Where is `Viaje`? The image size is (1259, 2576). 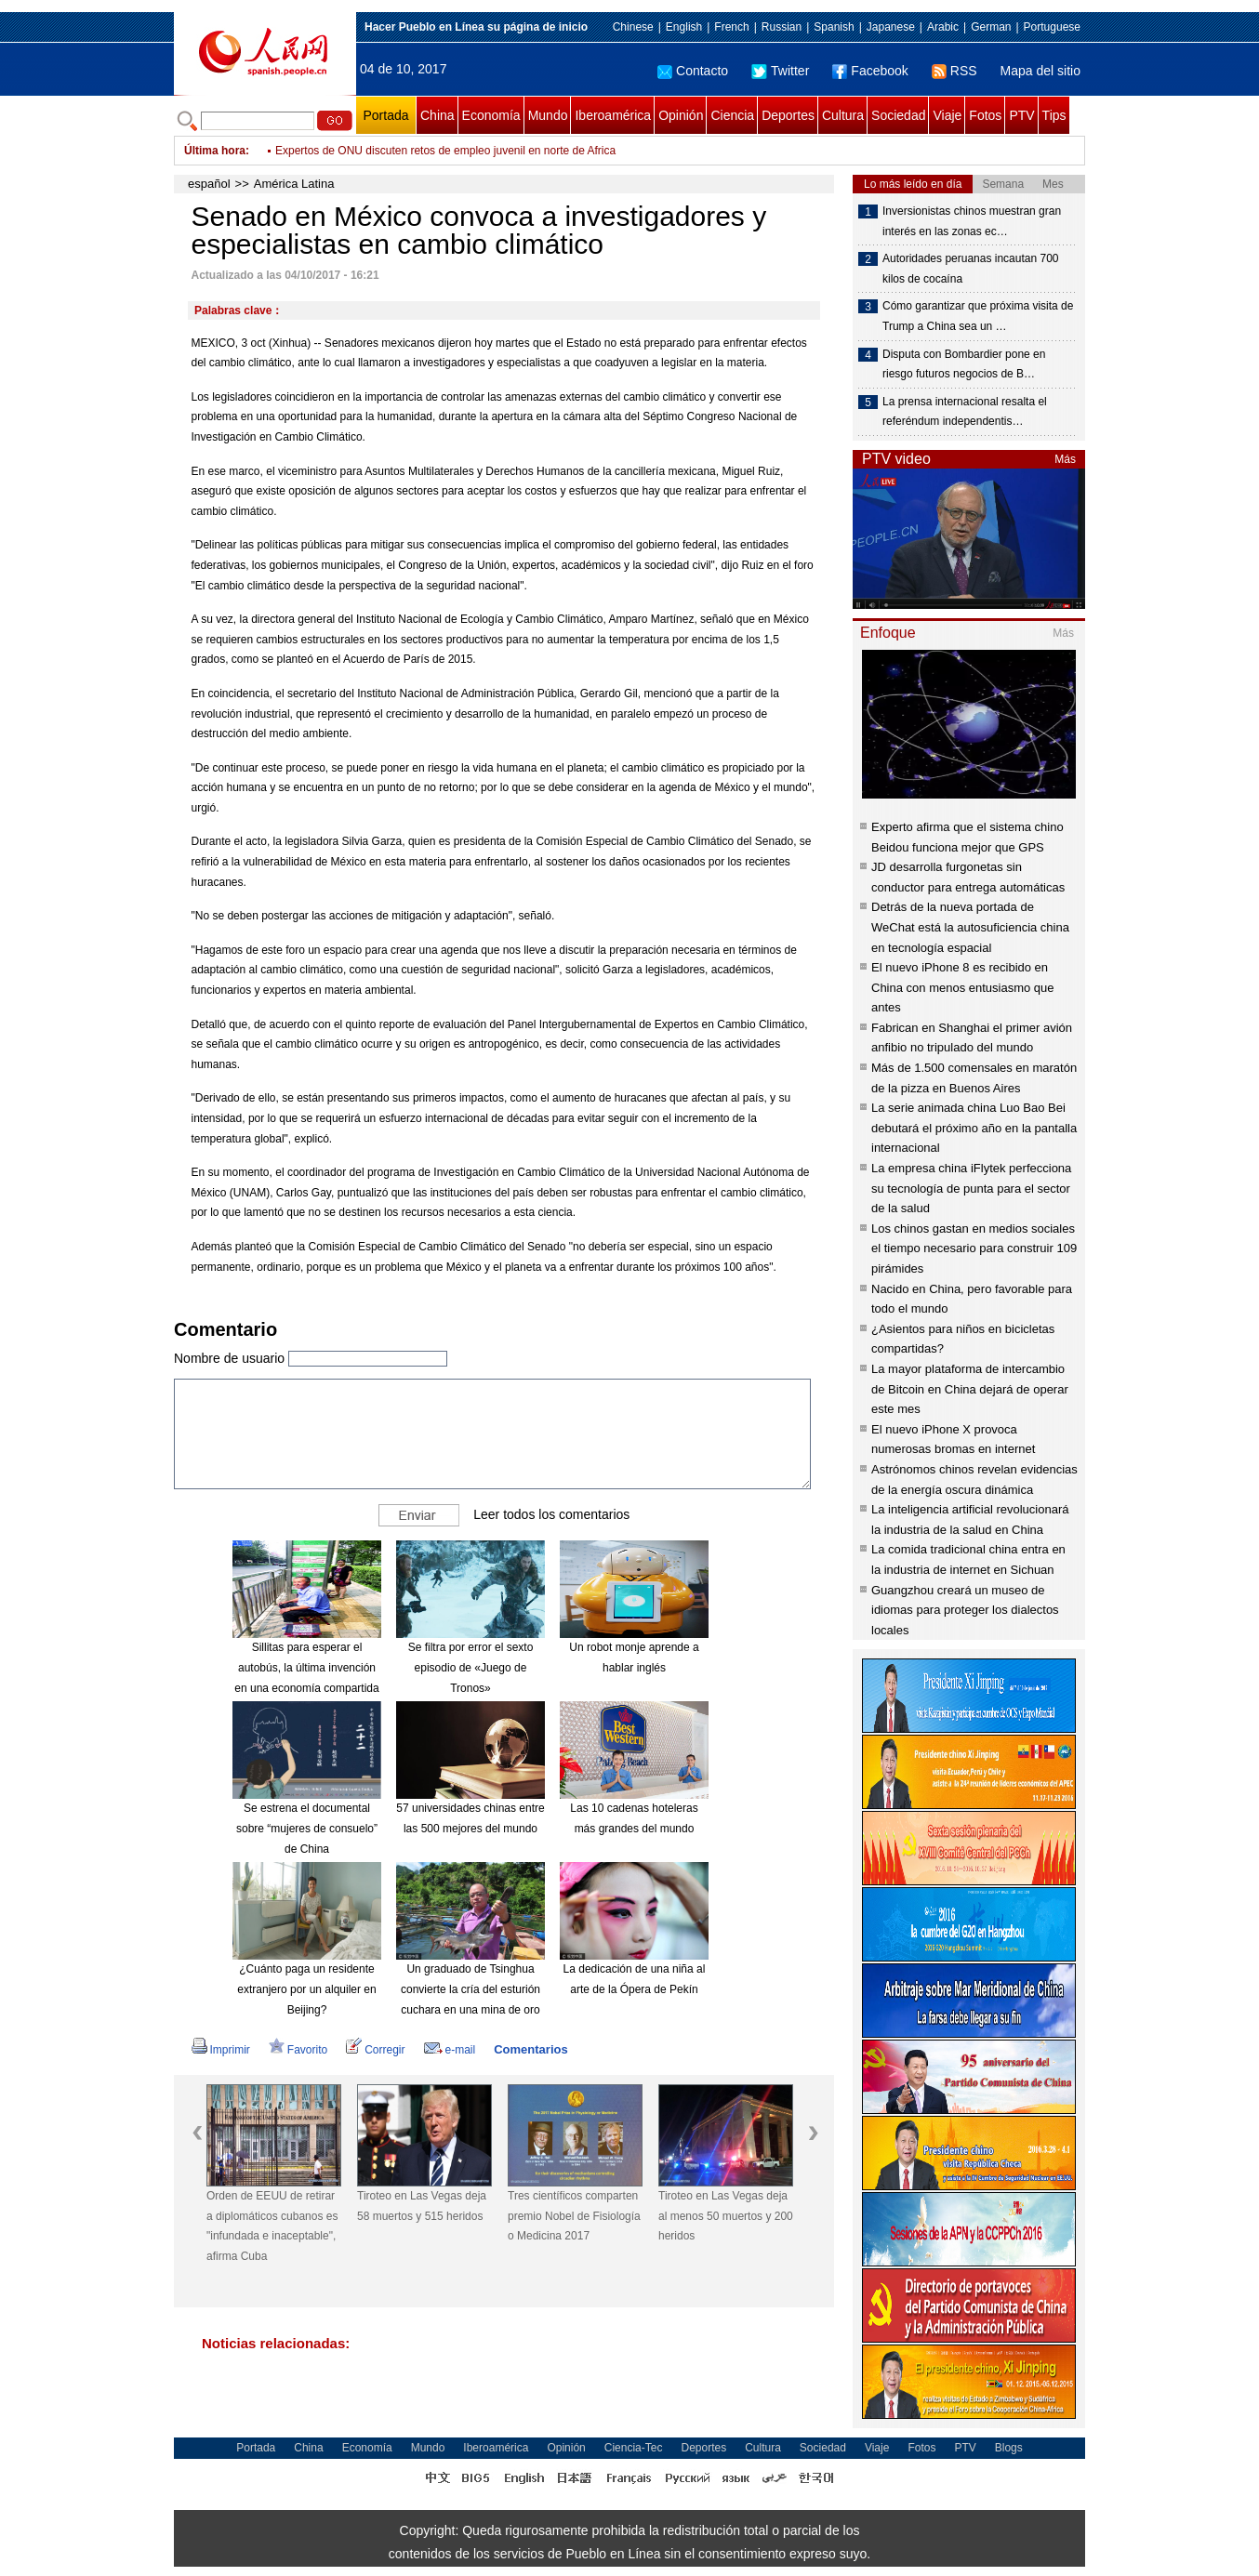
Viaje is located at coordinates (947, 115).